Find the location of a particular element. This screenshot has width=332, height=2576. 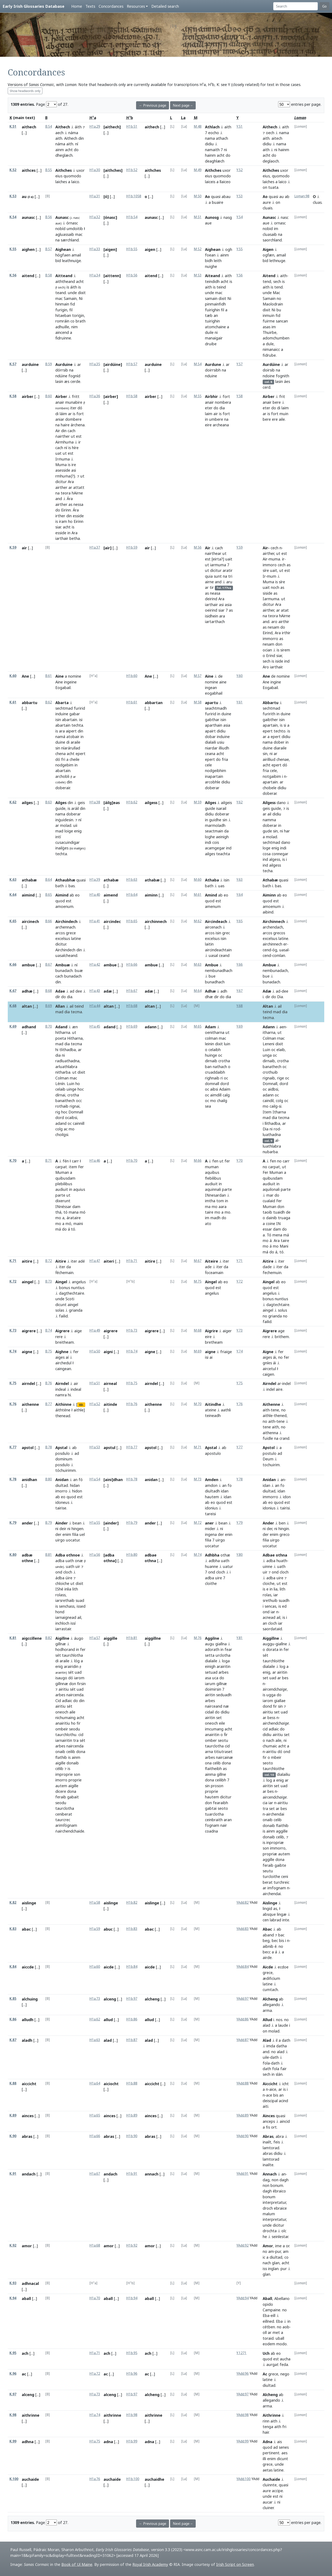

taurchlothu is located at coordinates (65, 1734).